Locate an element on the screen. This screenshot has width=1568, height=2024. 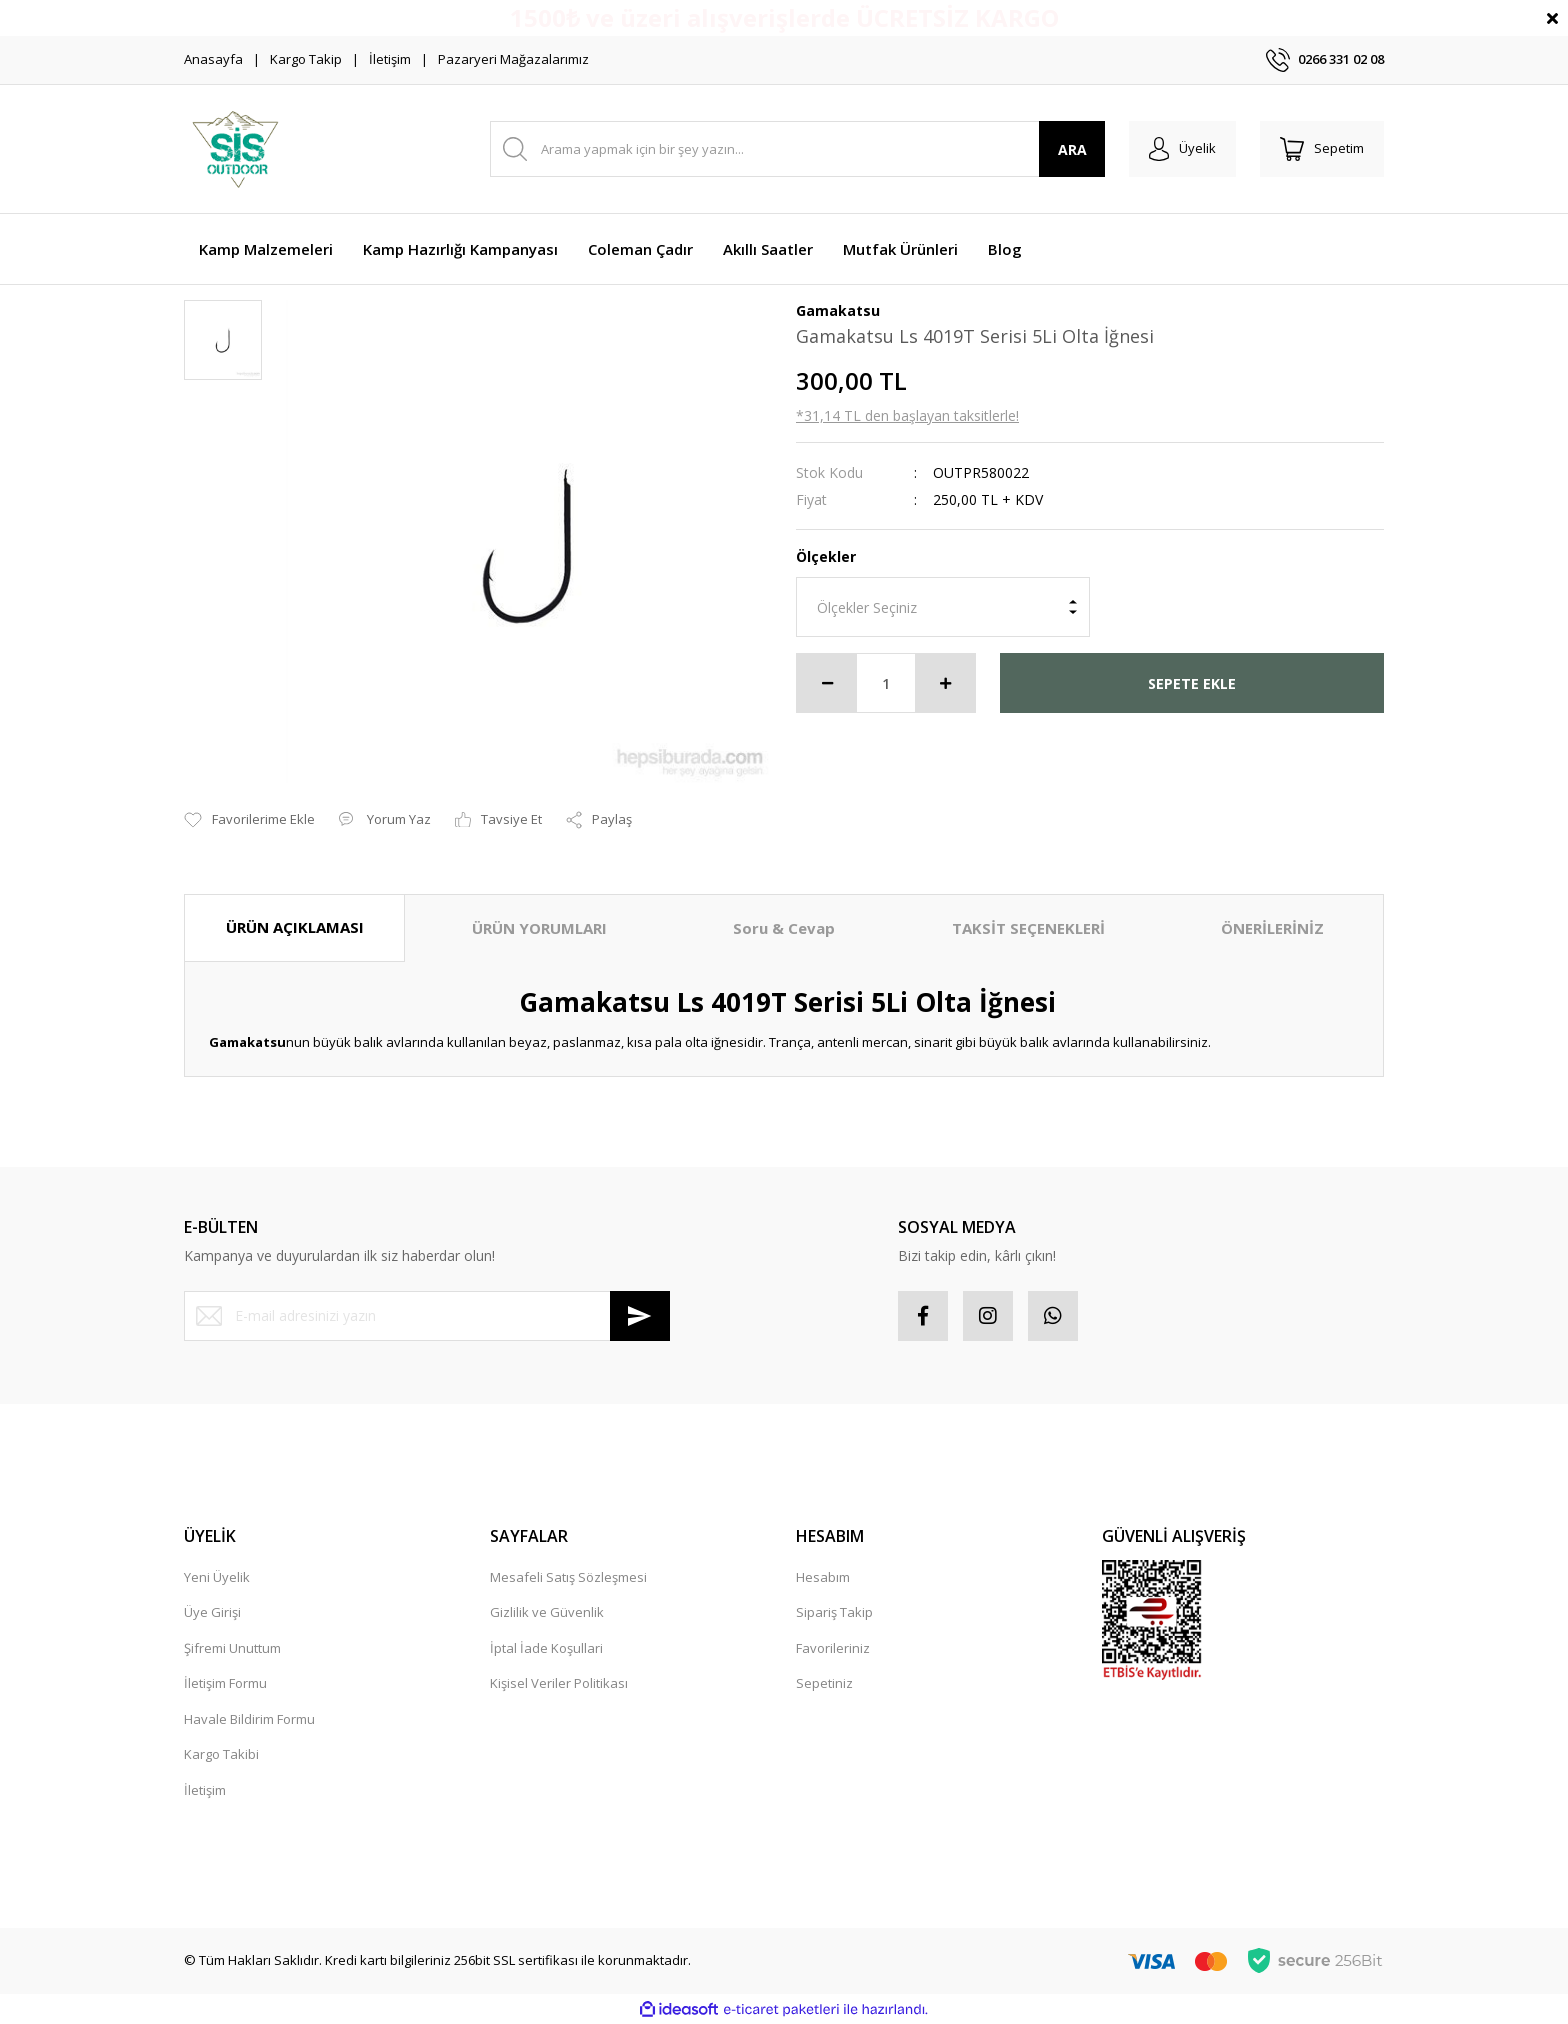
Favorileriniz is located at coordinates (833, 1648).